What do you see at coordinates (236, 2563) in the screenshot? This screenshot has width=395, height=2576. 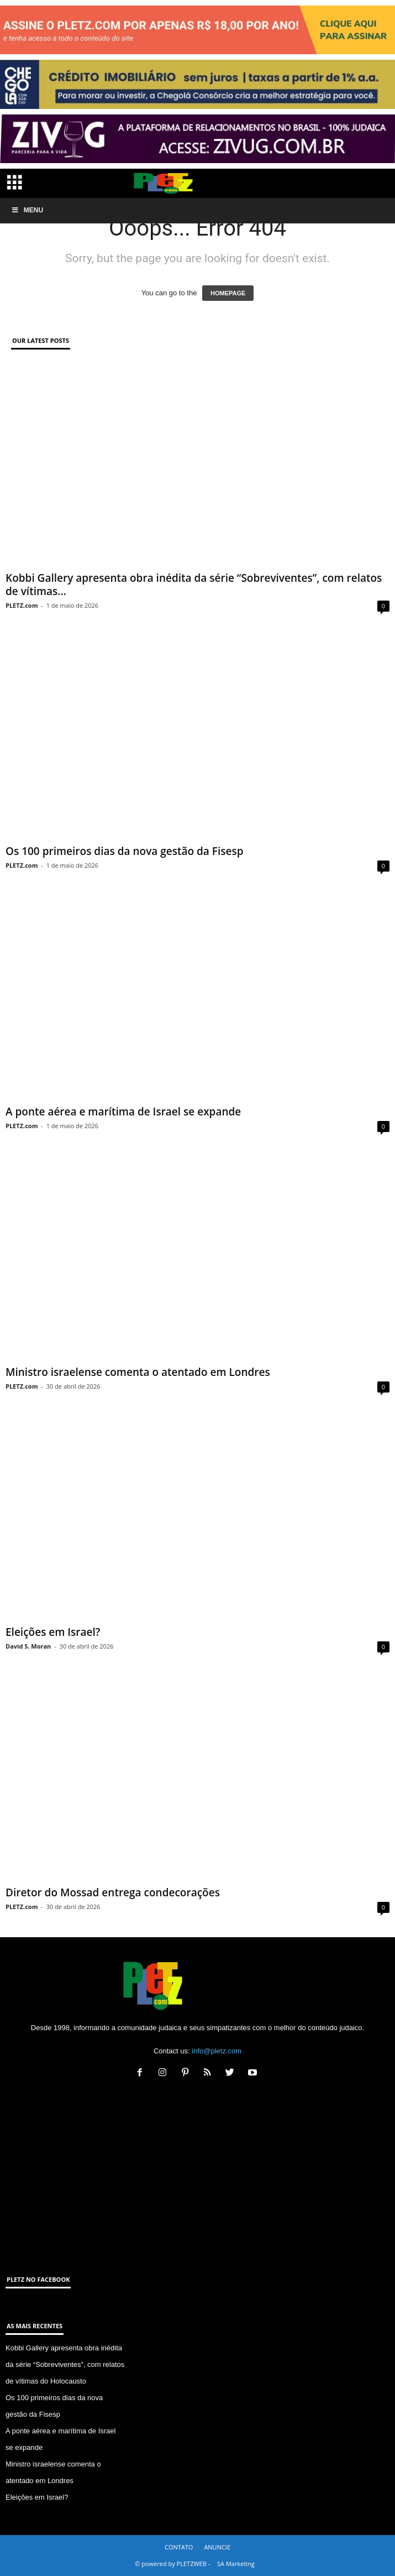 I see `SA Marketing` at bounding box center [236, 2563].